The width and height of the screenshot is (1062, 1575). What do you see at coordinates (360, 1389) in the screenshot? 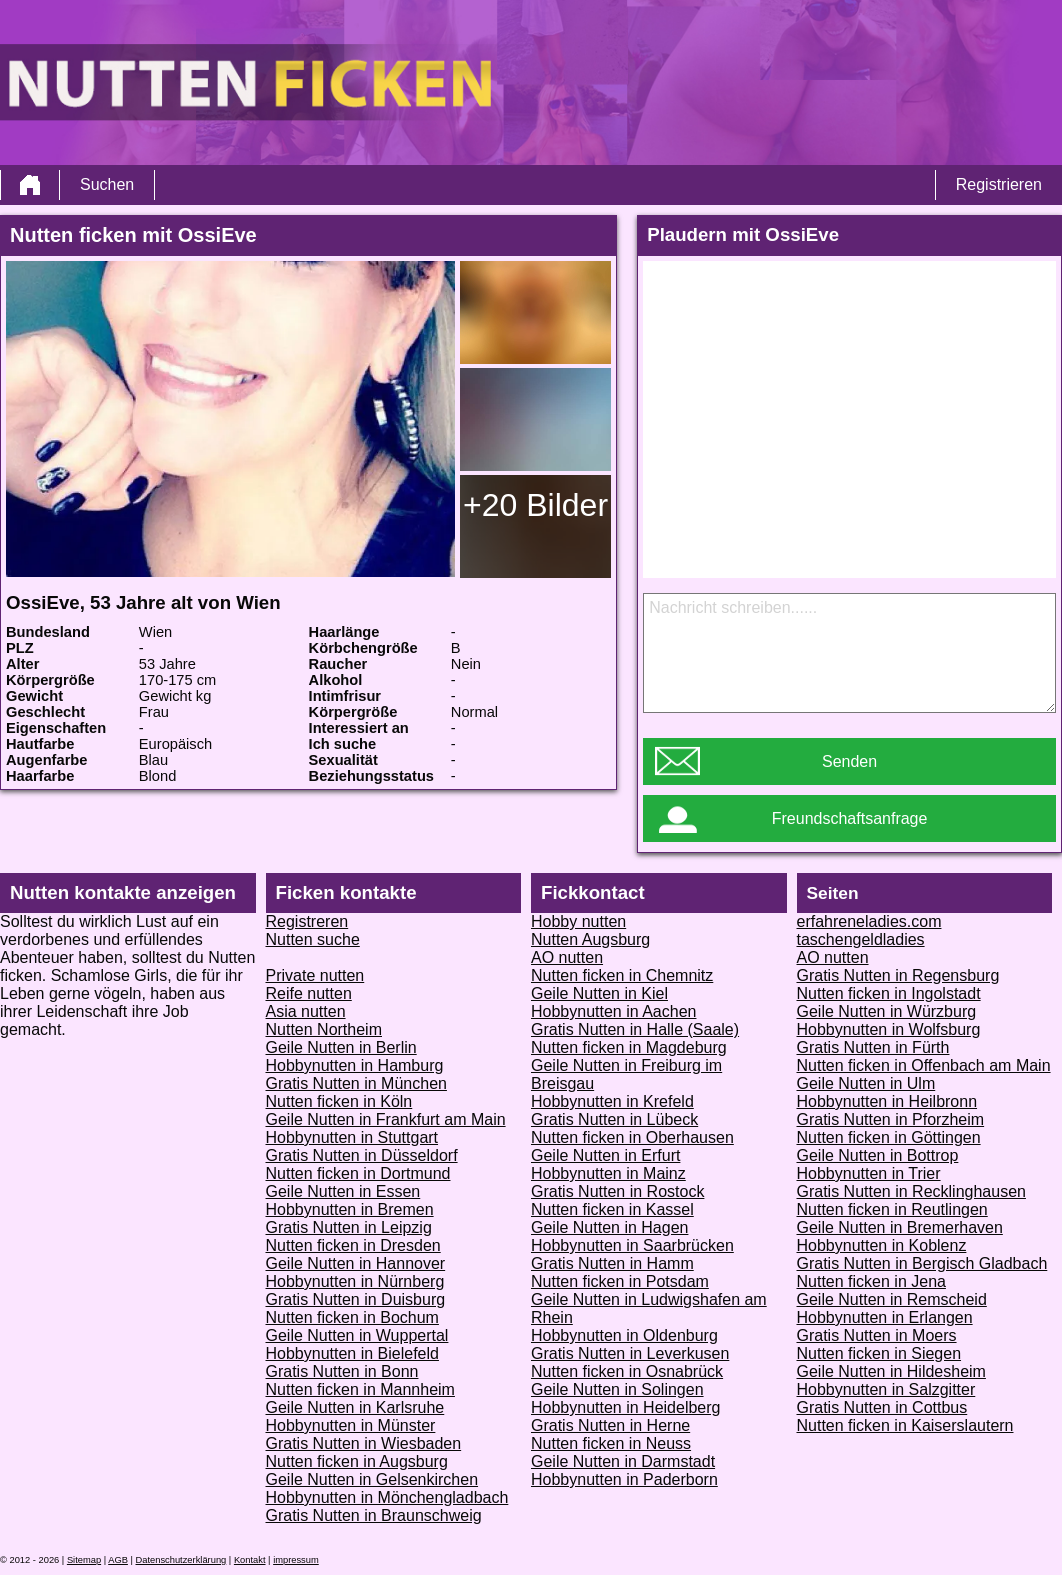
I see `Nutten ficken in Mannheim` at bounding box center [360, 1389].